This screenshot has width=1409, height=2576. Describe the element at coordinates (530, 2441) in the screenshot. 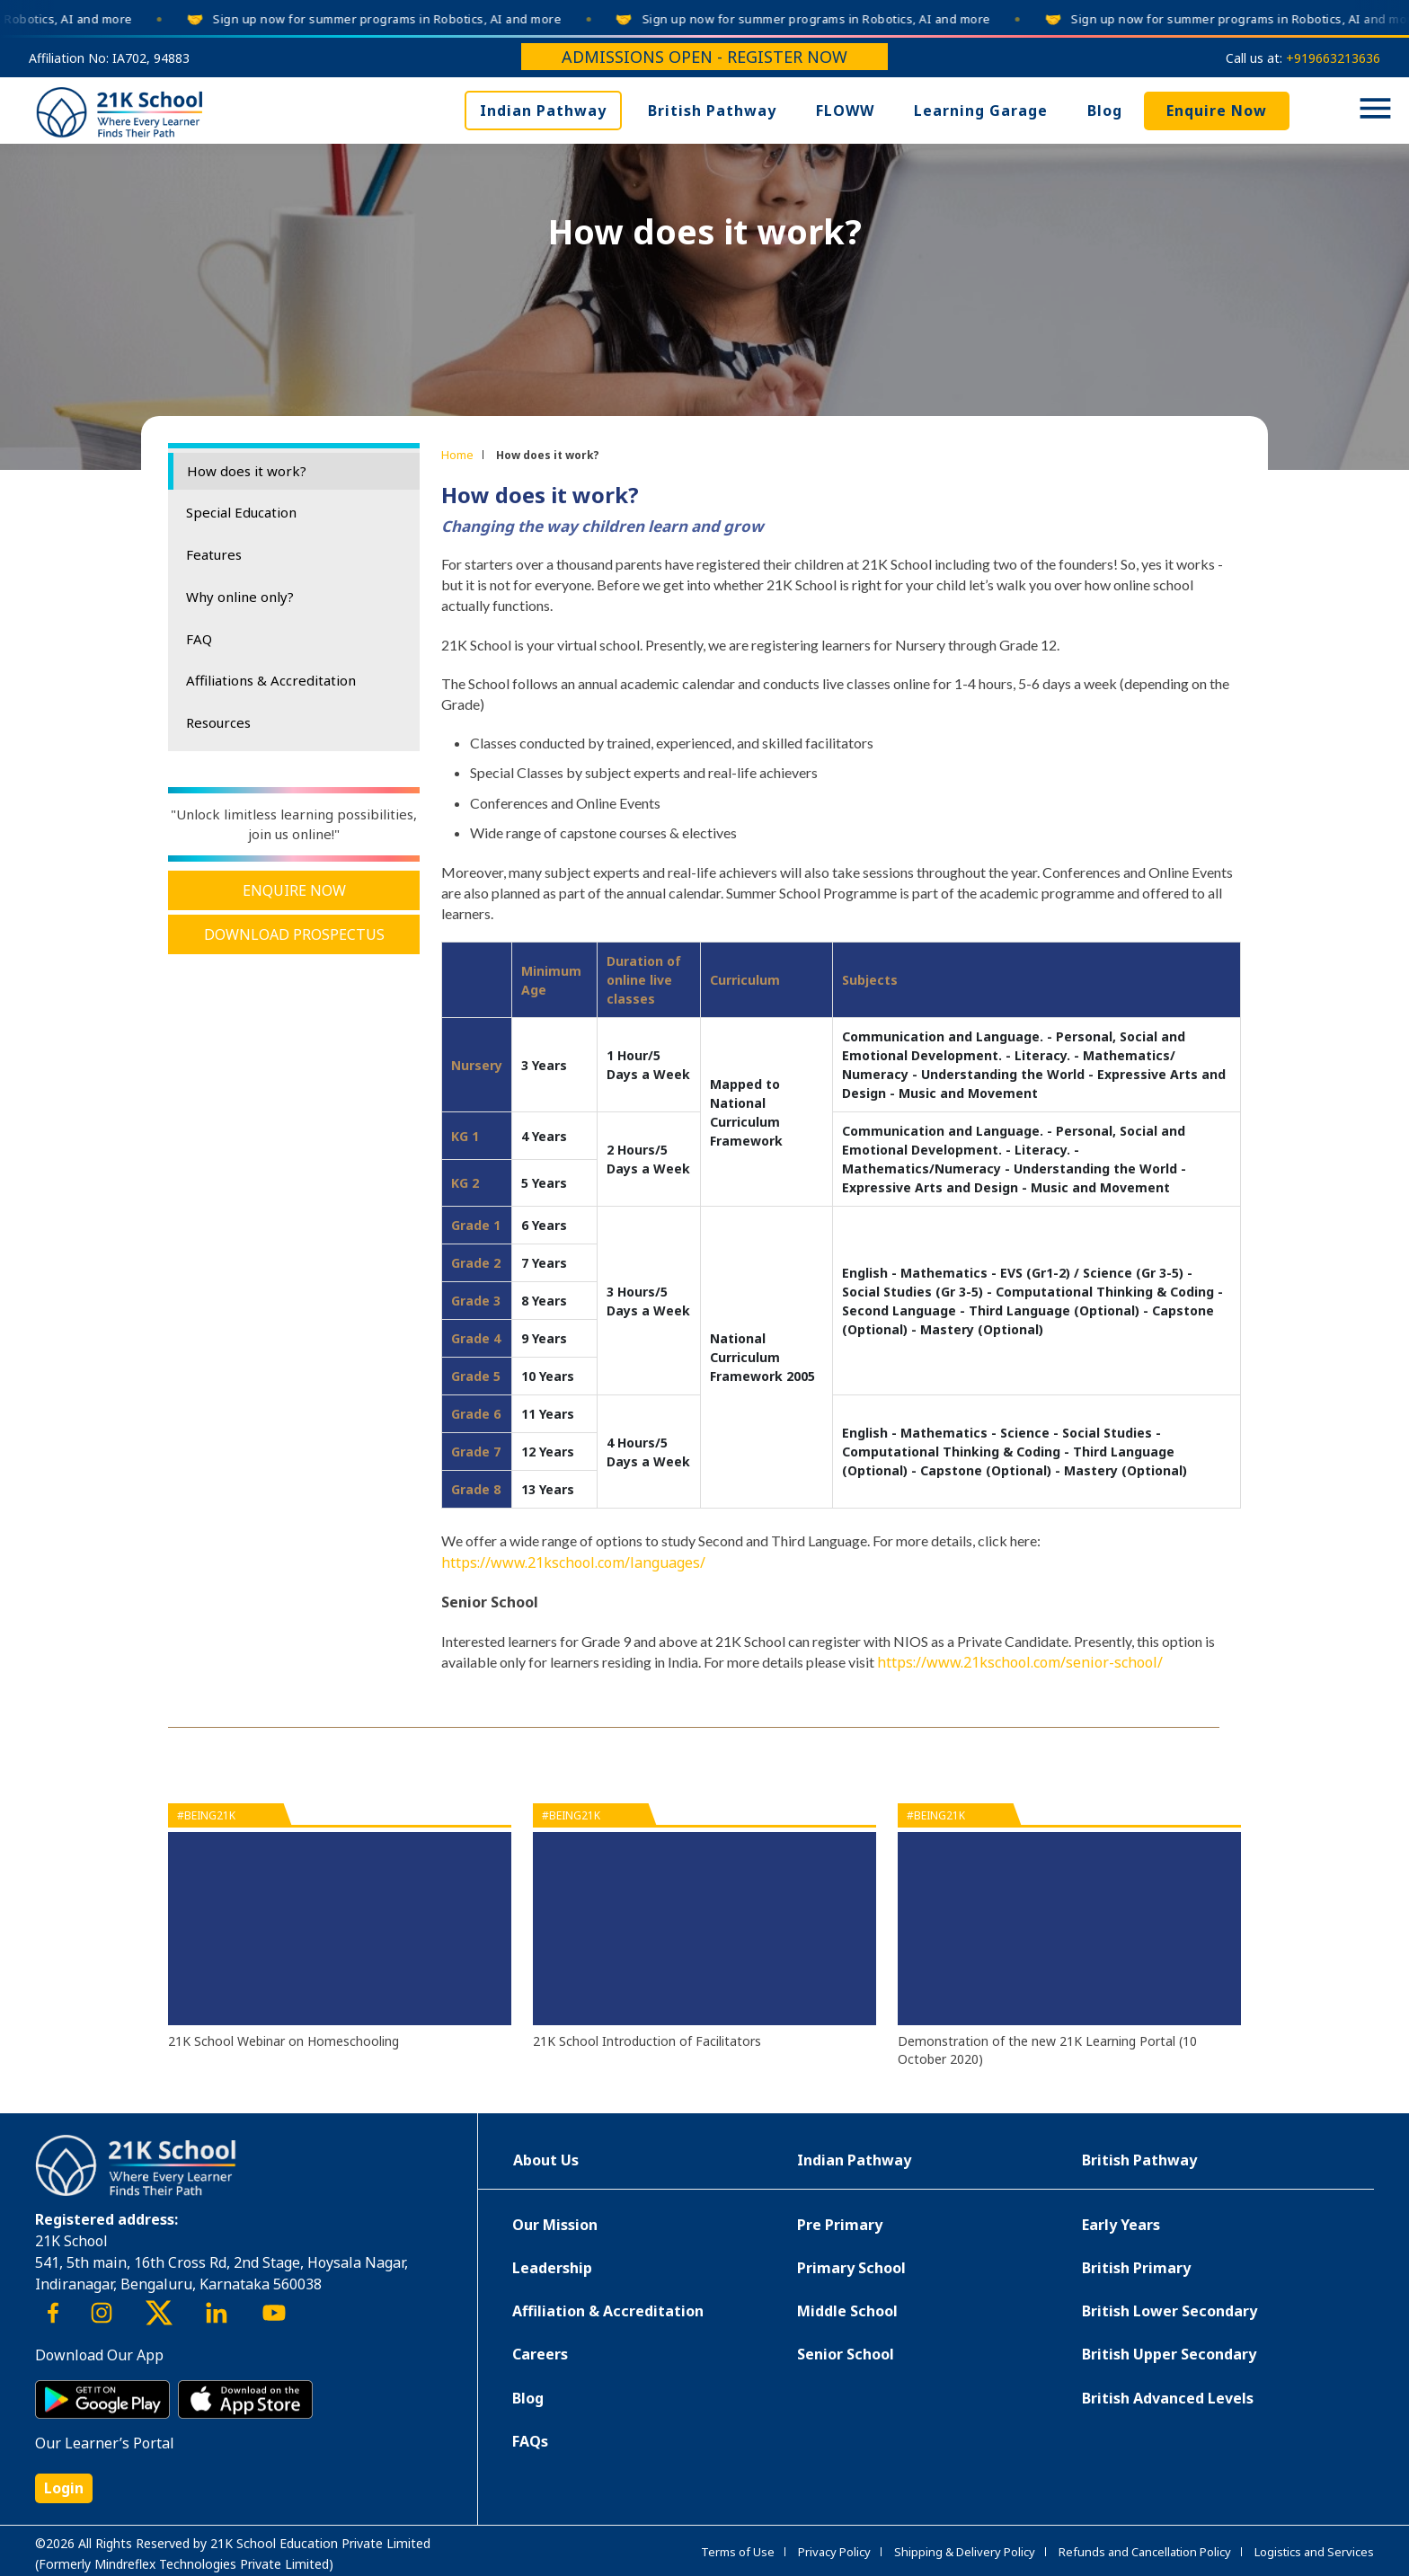

I see `FAQs` at that location.